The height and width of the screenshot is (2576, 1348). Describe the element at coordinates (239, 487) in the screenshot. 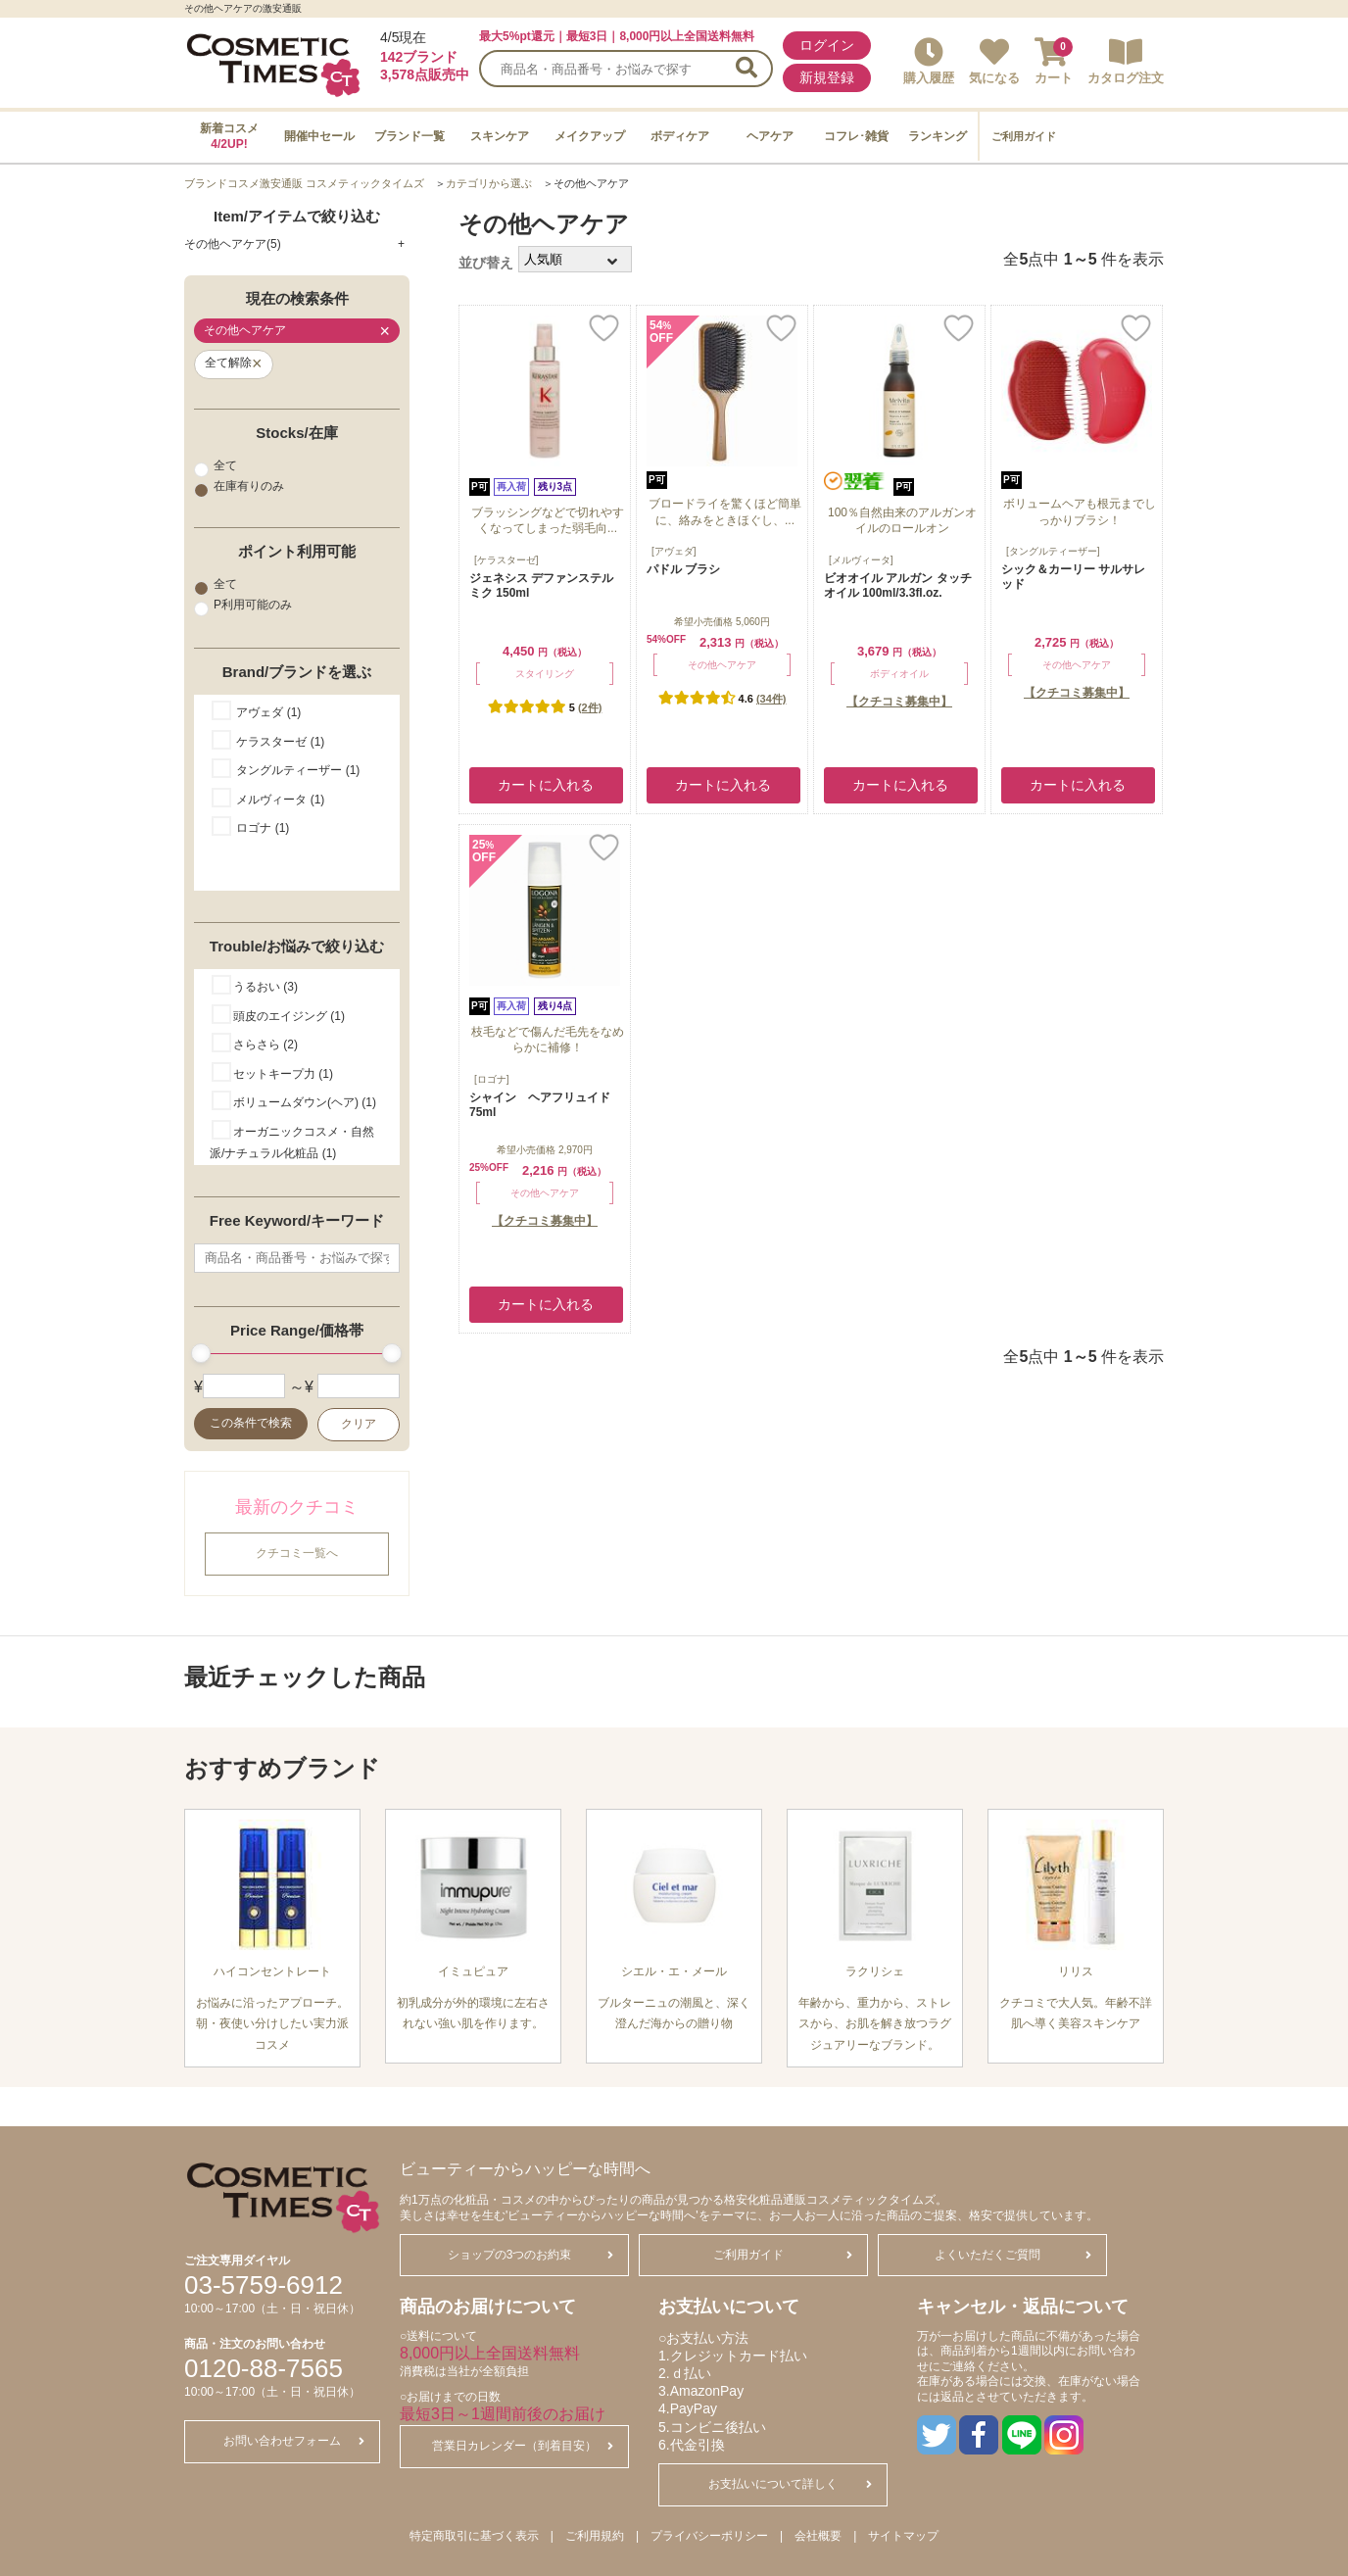

I see `在庫有りのみ` at that location.